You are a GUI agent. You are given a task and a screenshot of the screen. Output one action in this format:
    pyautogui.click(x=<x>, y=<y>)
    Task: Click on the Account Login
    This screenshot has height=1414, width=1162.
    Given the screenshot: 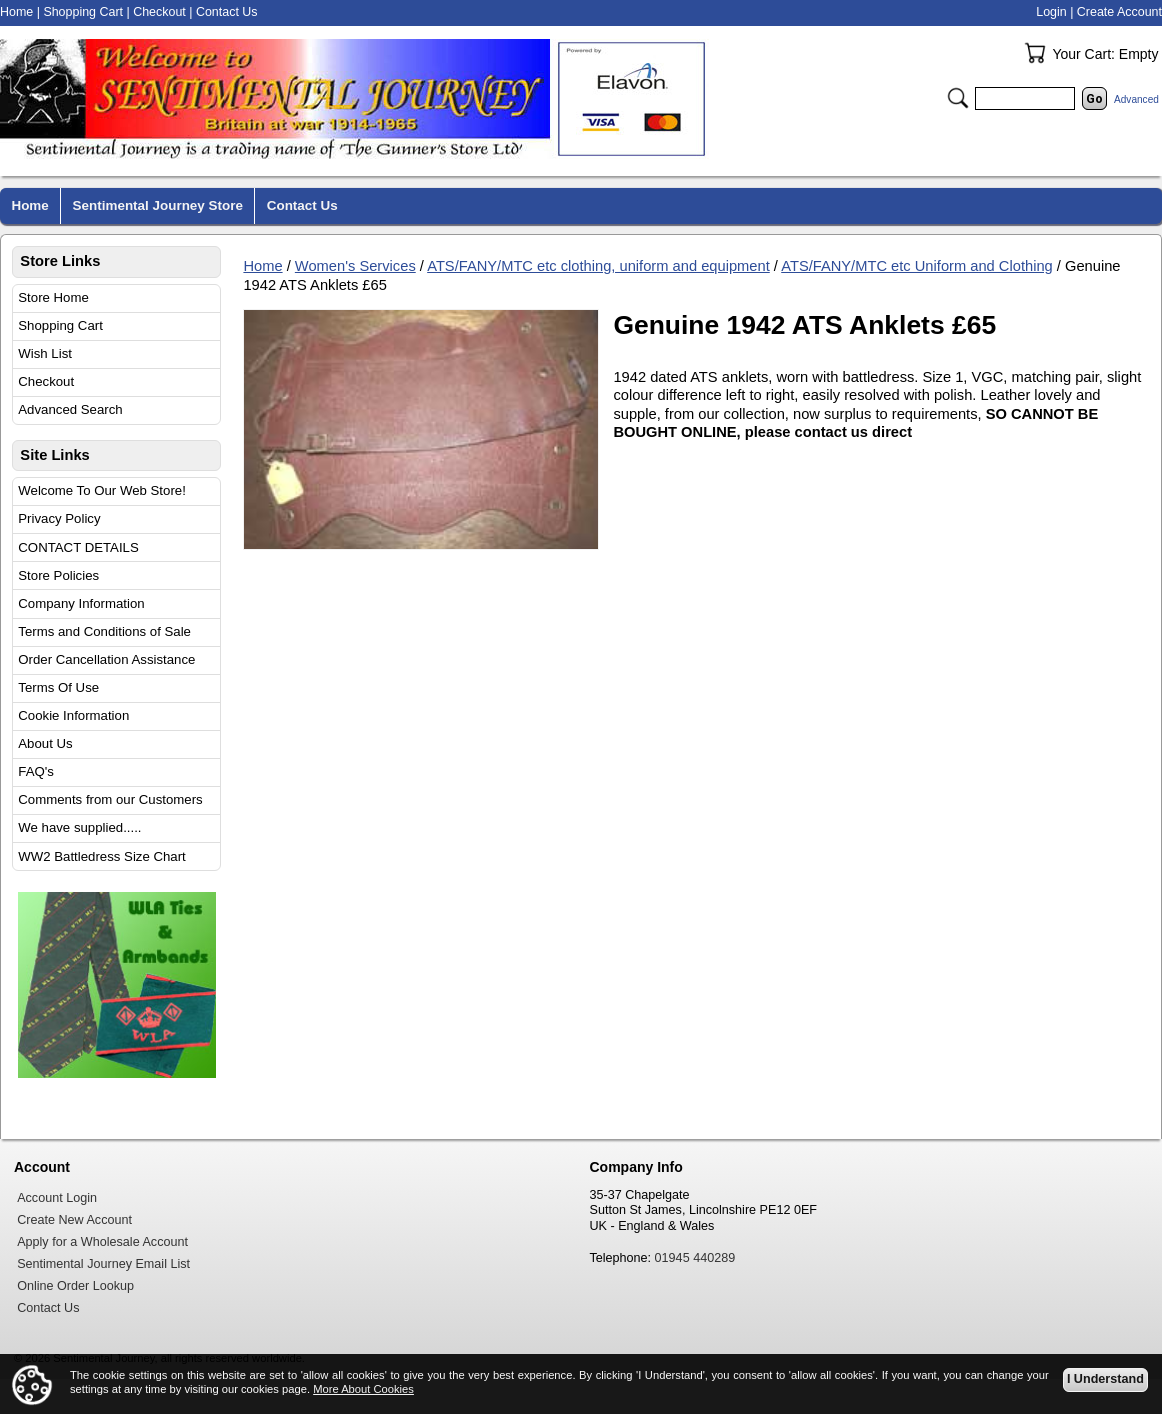 What is the action you would take?
    pyautogui.click(x=57, y=1198)
    